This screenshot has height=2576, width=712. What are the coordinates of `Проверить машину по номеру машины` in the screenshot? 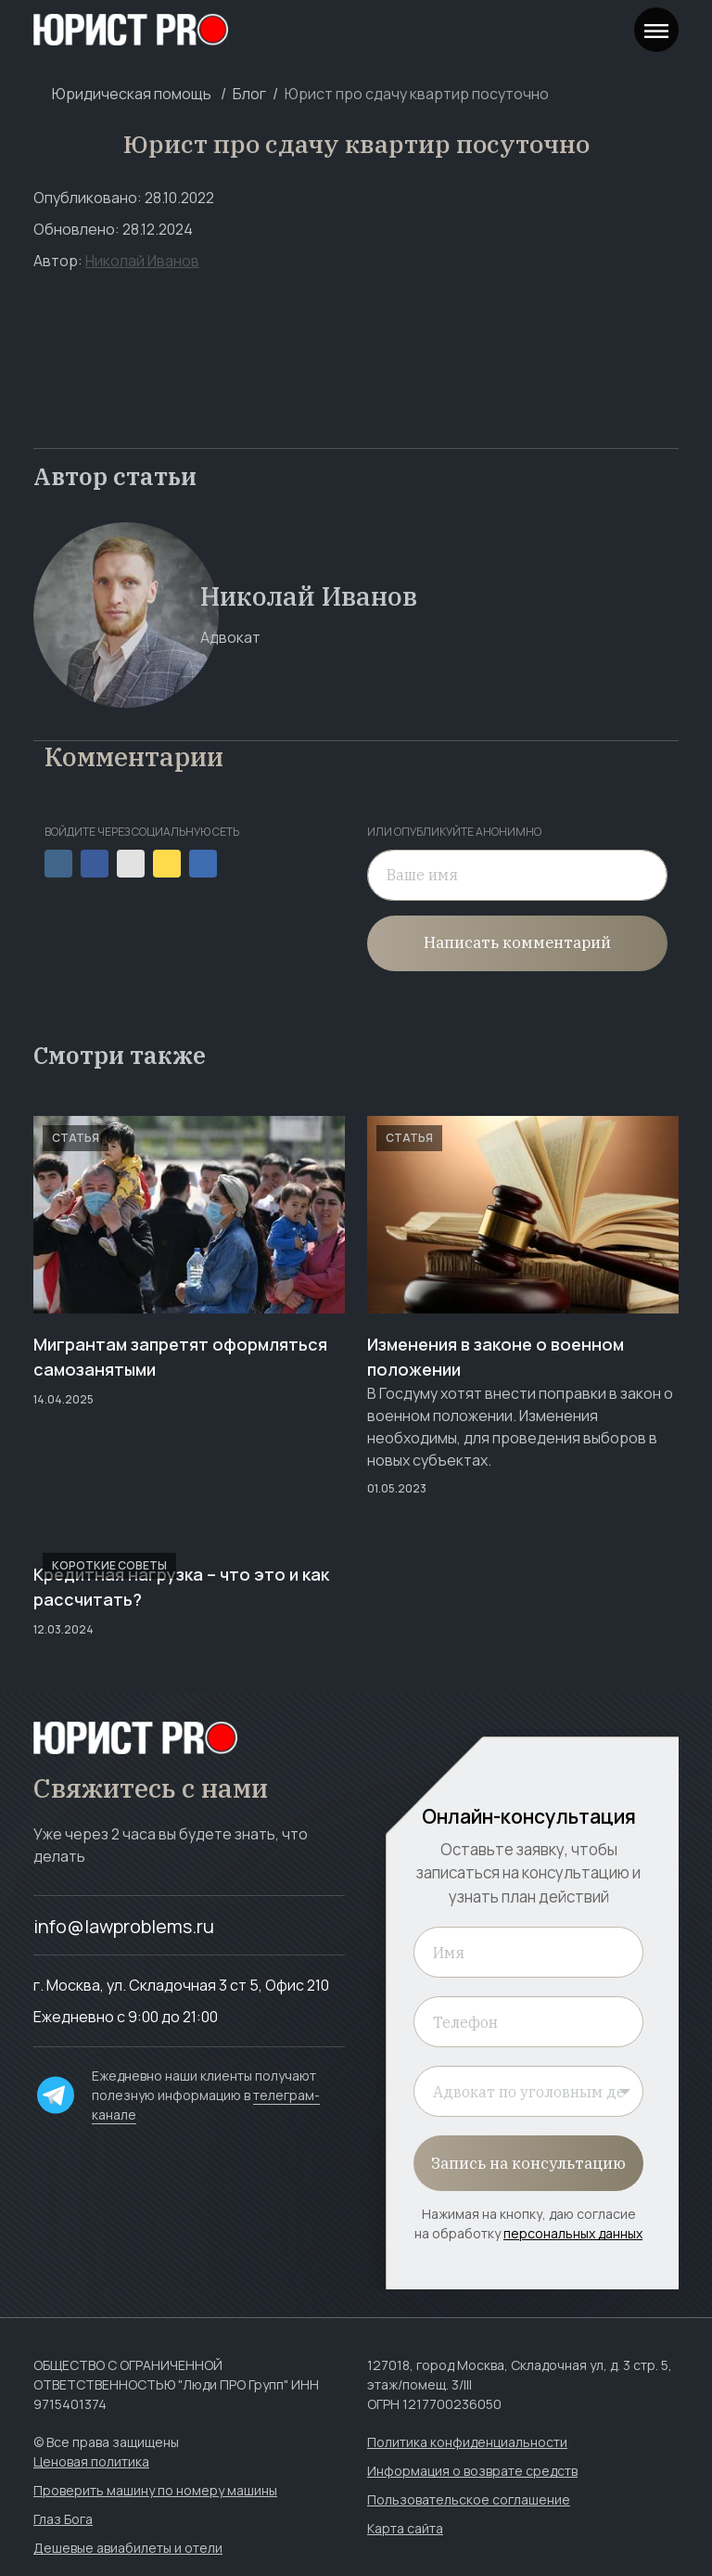 It's located at (155, 2490).